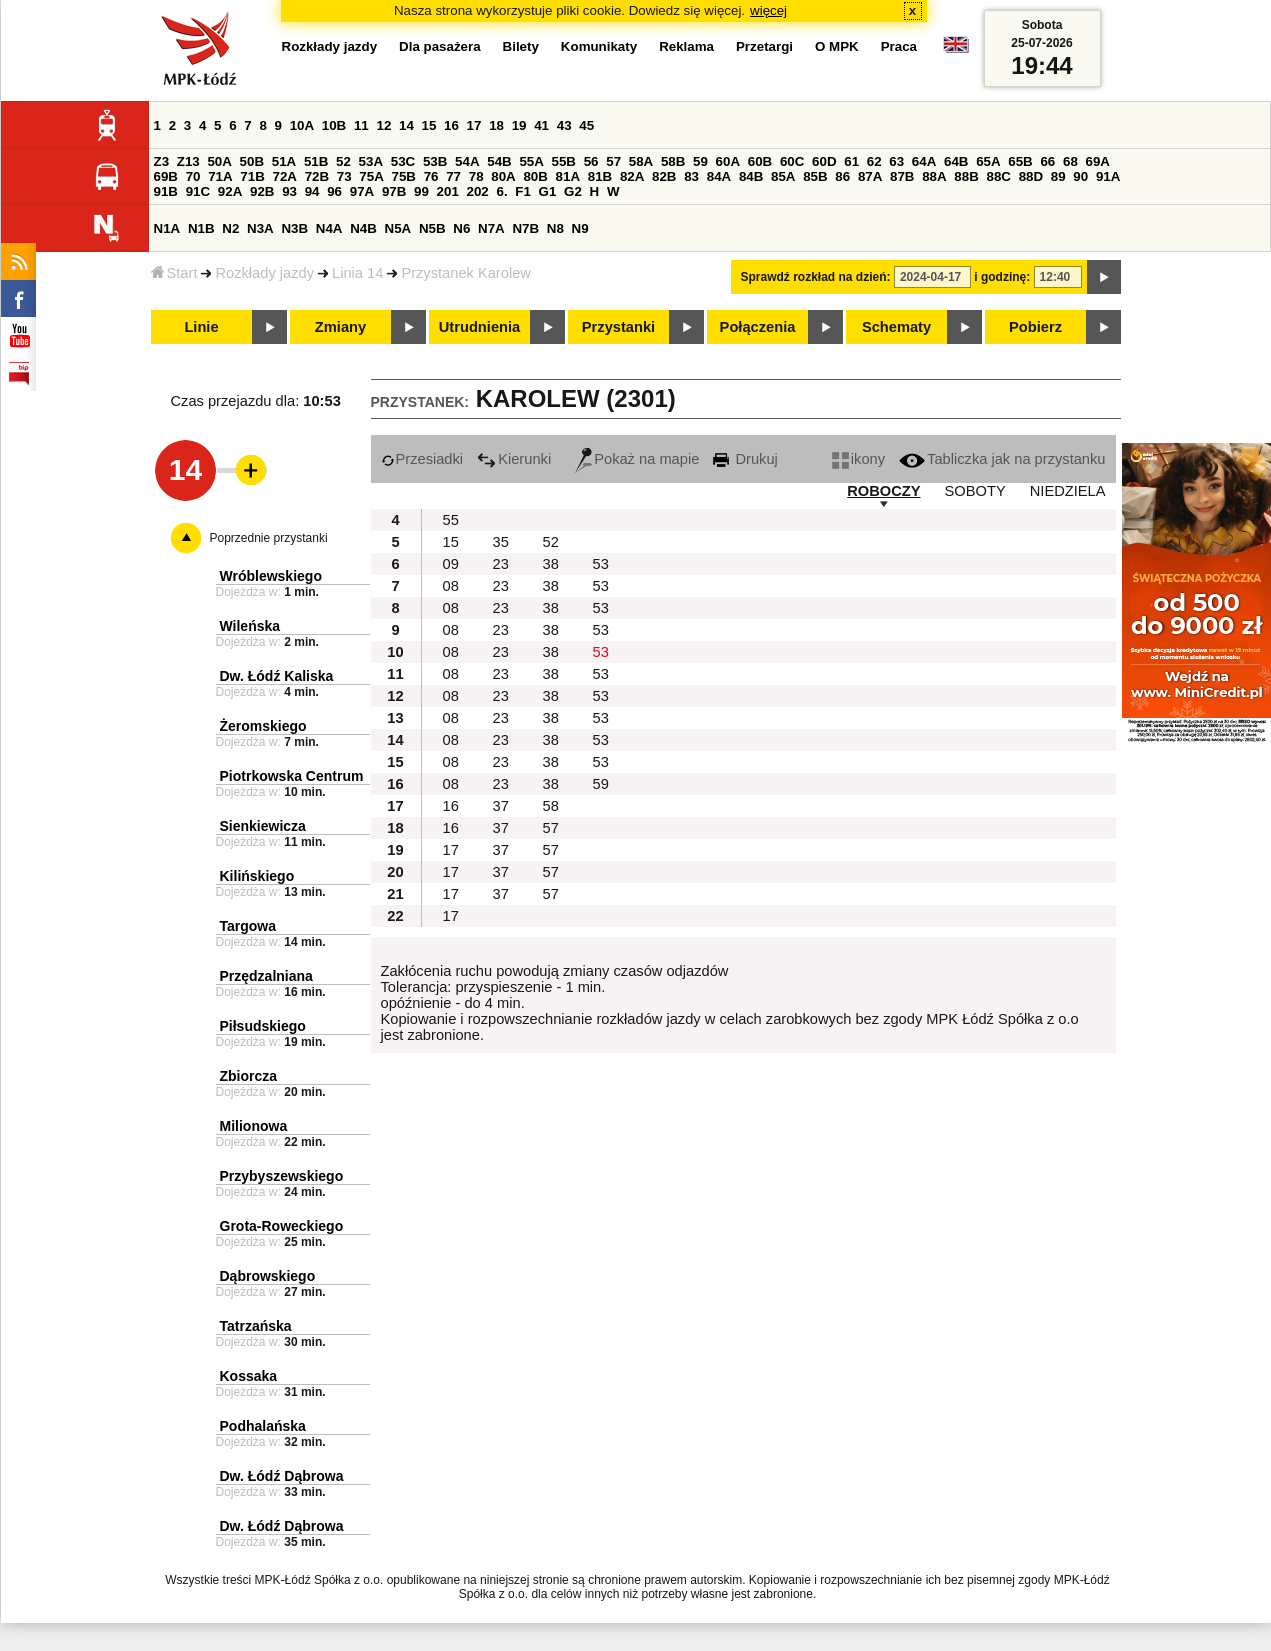  I want to click on 72A, so click(285, 176).